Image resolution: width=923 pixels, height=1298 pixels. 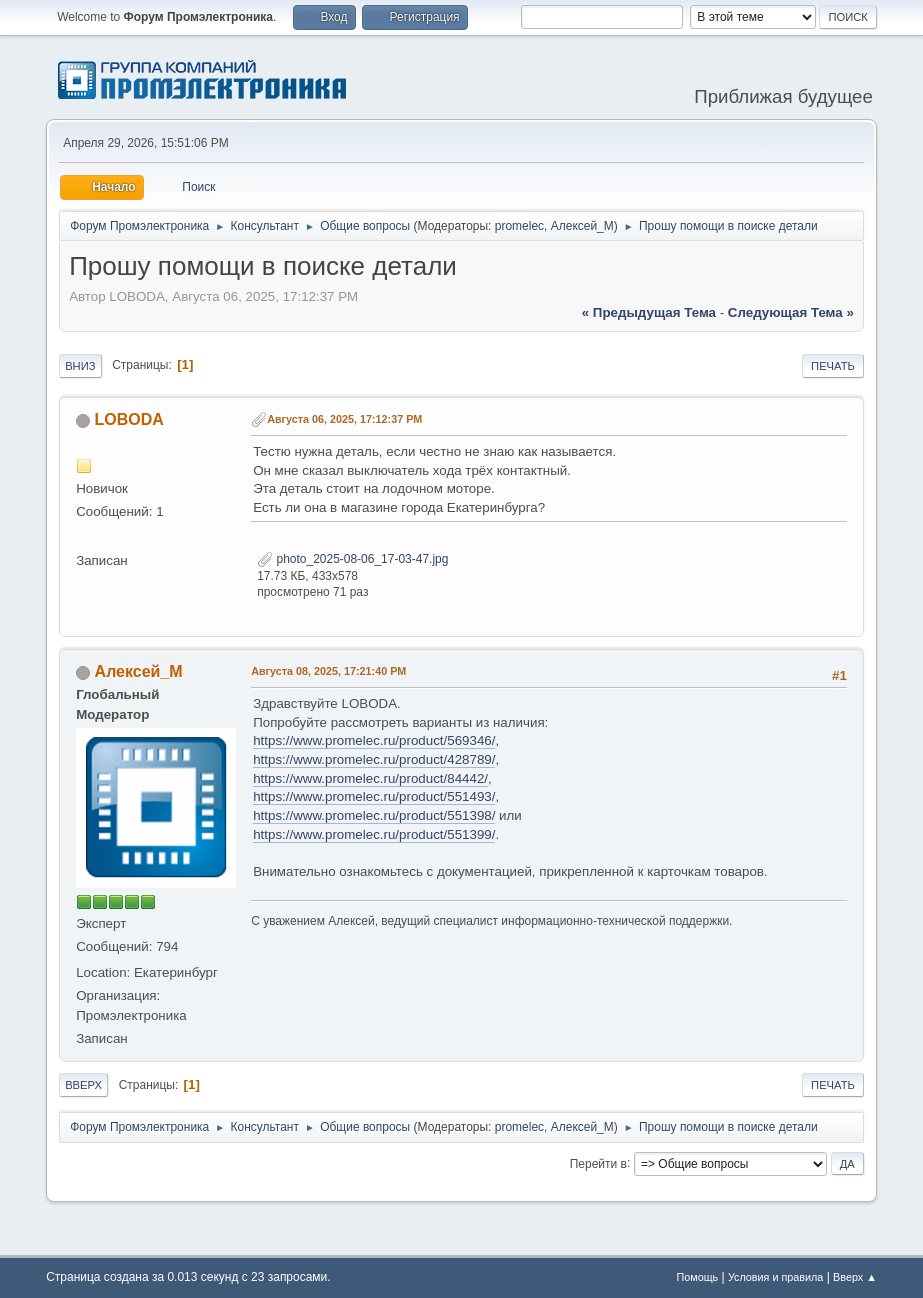 What do you see at coordinates (80, 366) in the screenshot?
I see `Вниз` at bounding box center [80, 366].